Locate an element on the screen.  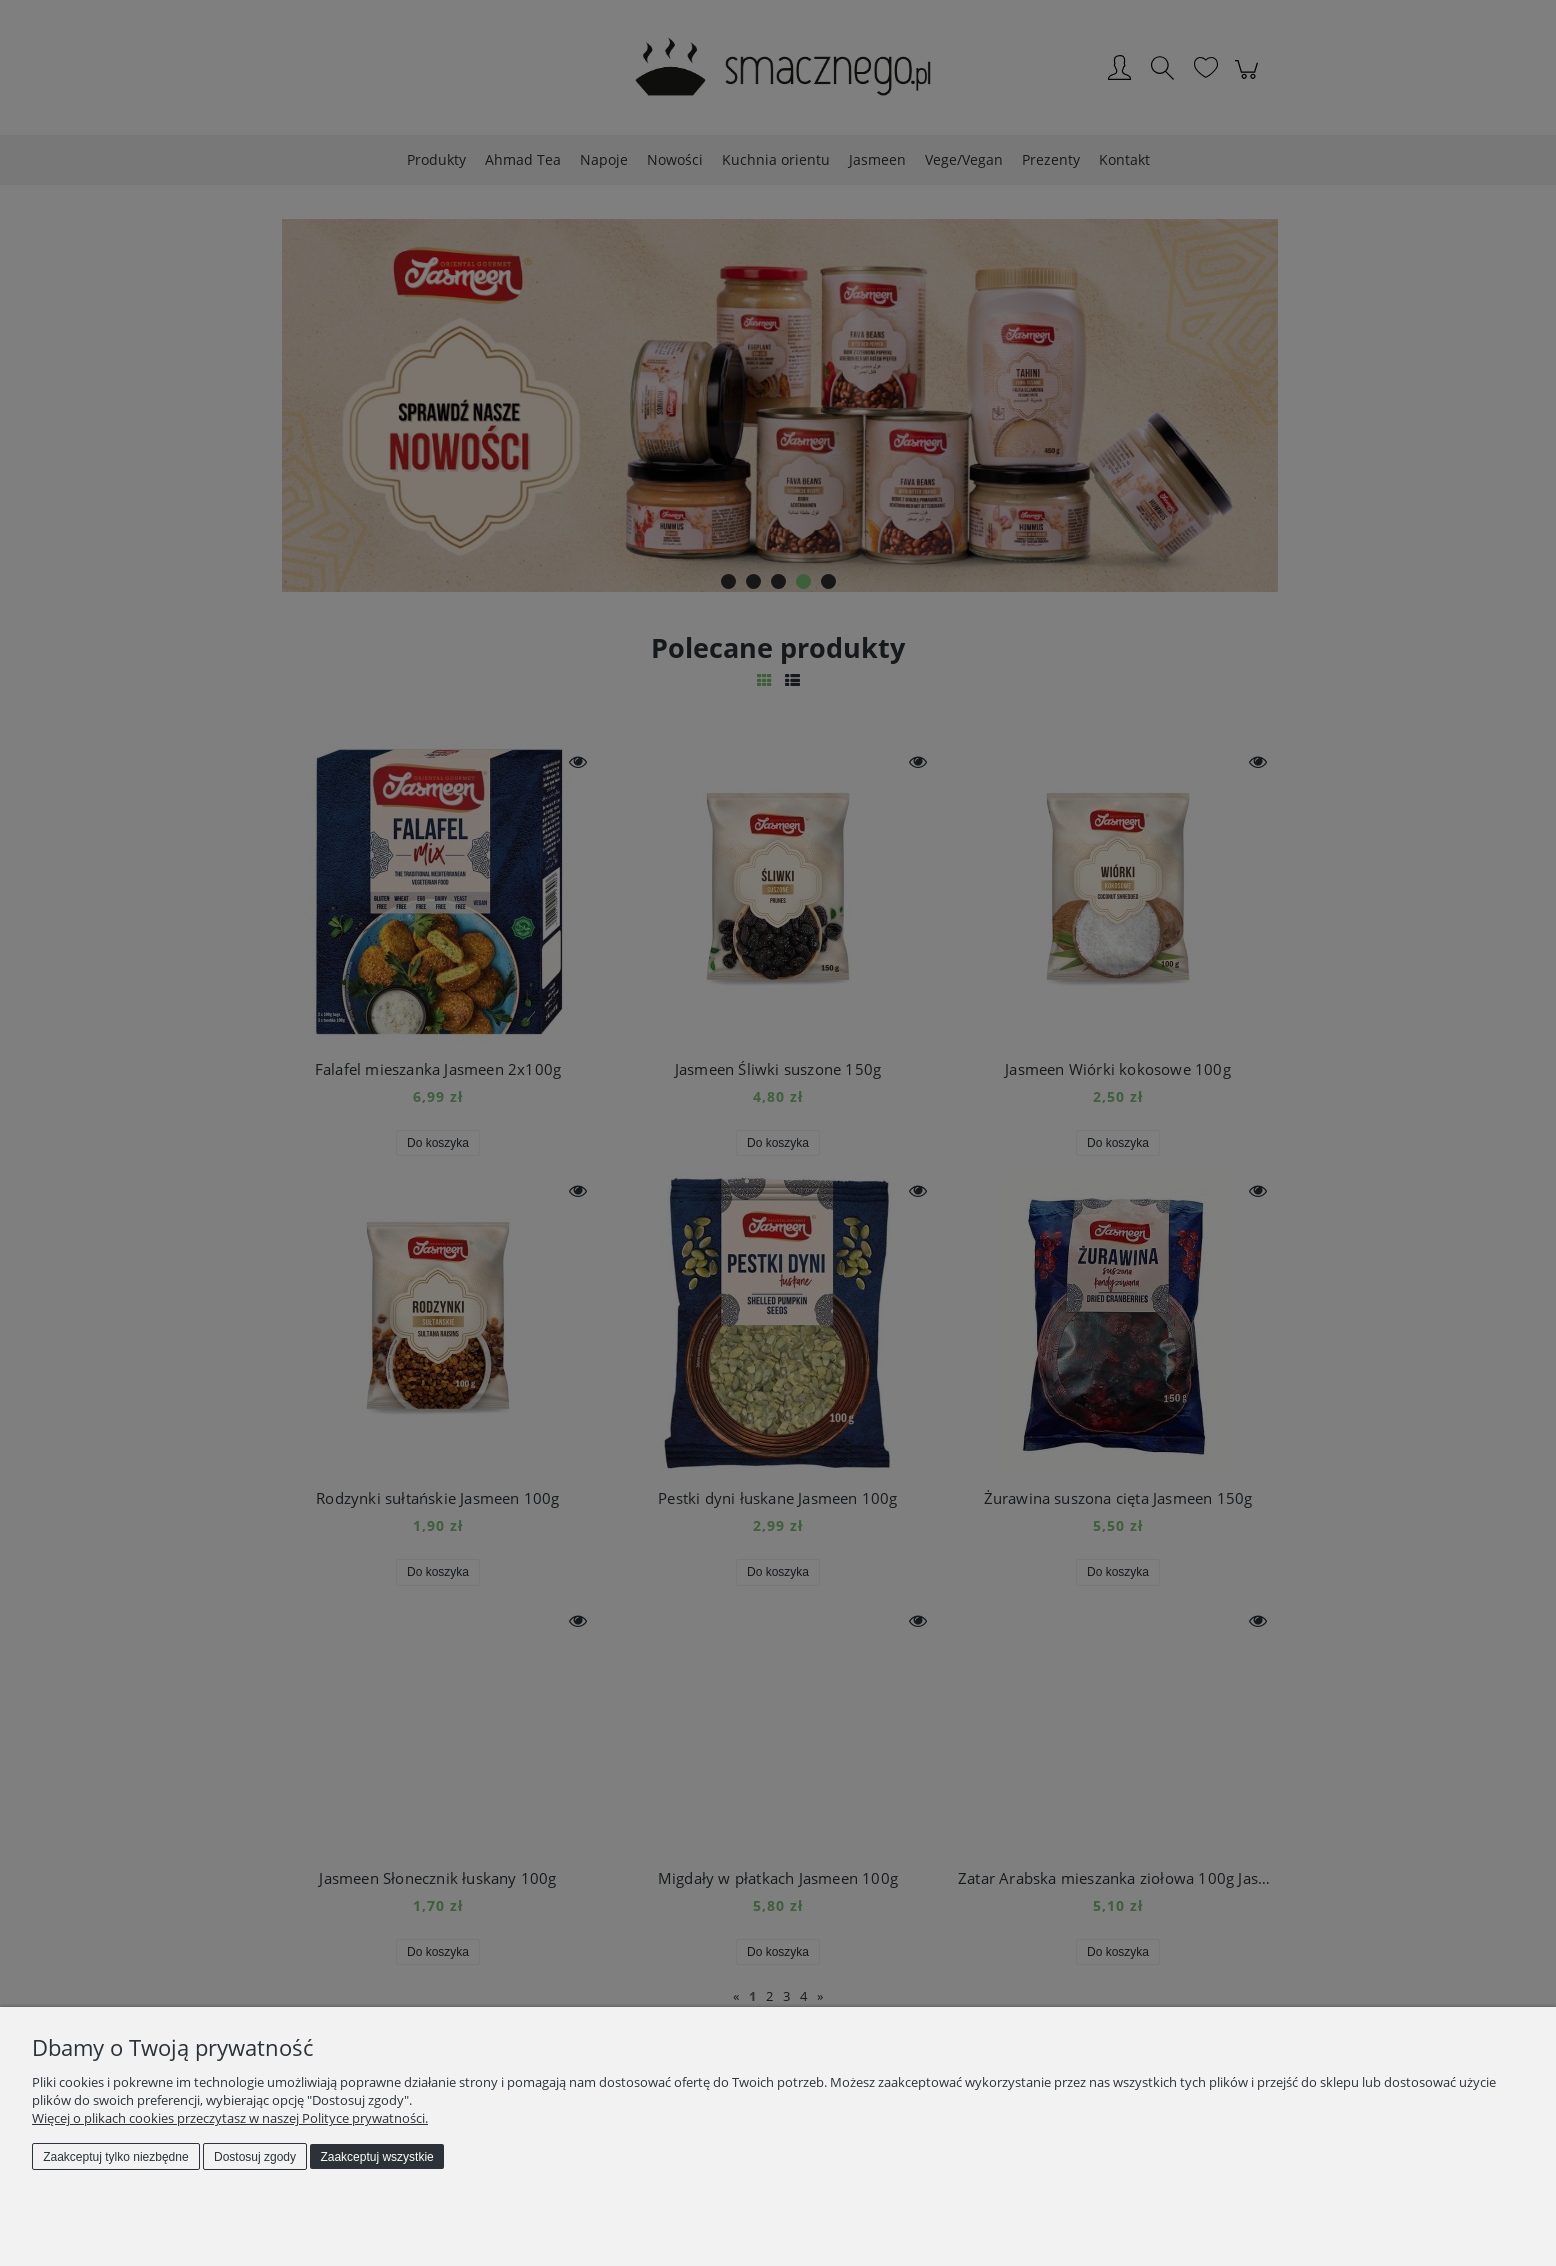
Dostosuj zgody is located at coordinates (255, 2157).